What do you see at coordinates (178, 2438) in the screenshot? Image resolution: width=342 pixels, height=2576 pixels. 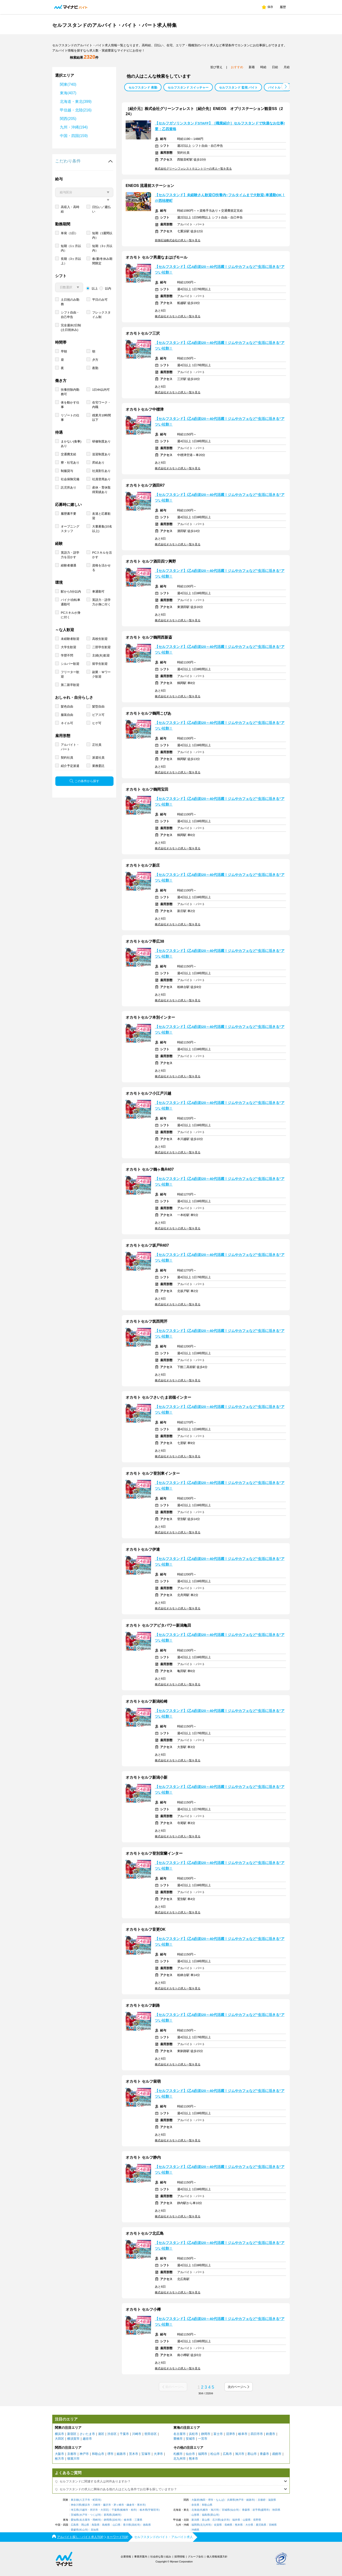 I see `豊橋市` at bounding box center [178, 2438].